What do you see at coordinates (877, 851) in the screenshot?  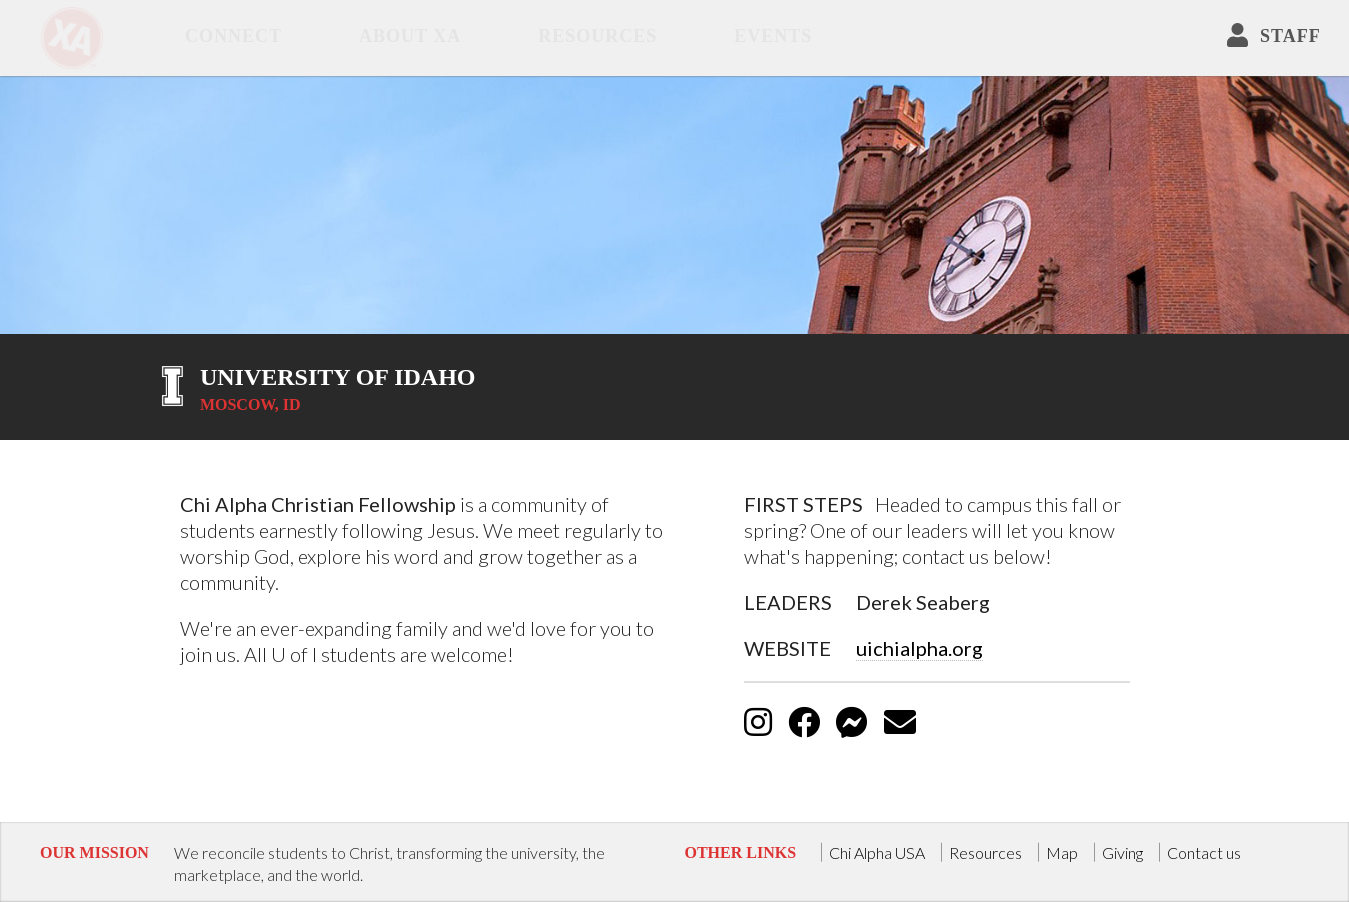 I see `Chi Alpha USA` at bounding box center [877, 851].